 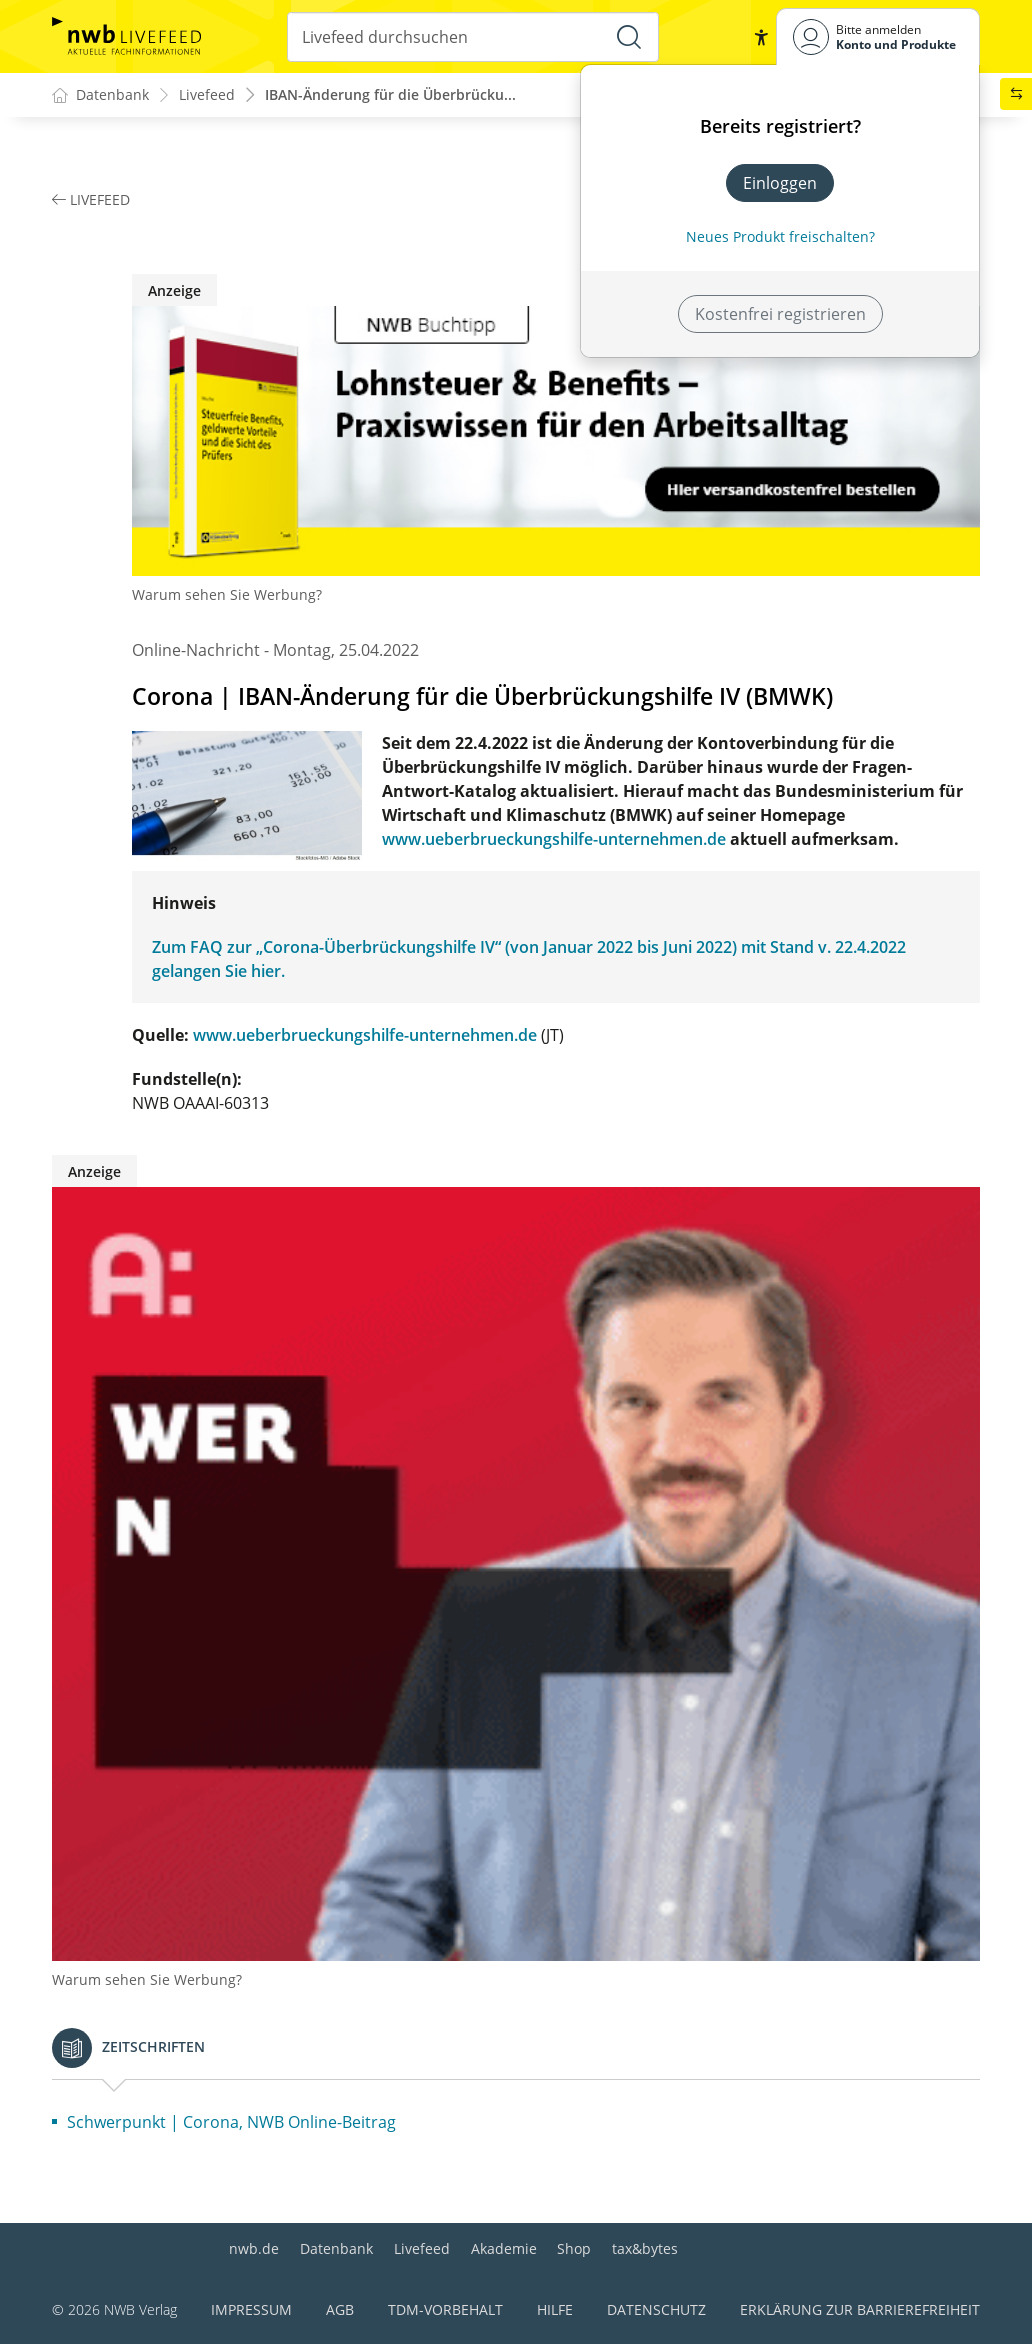 I want to click on Akademie, so click(x=504, y=2248).